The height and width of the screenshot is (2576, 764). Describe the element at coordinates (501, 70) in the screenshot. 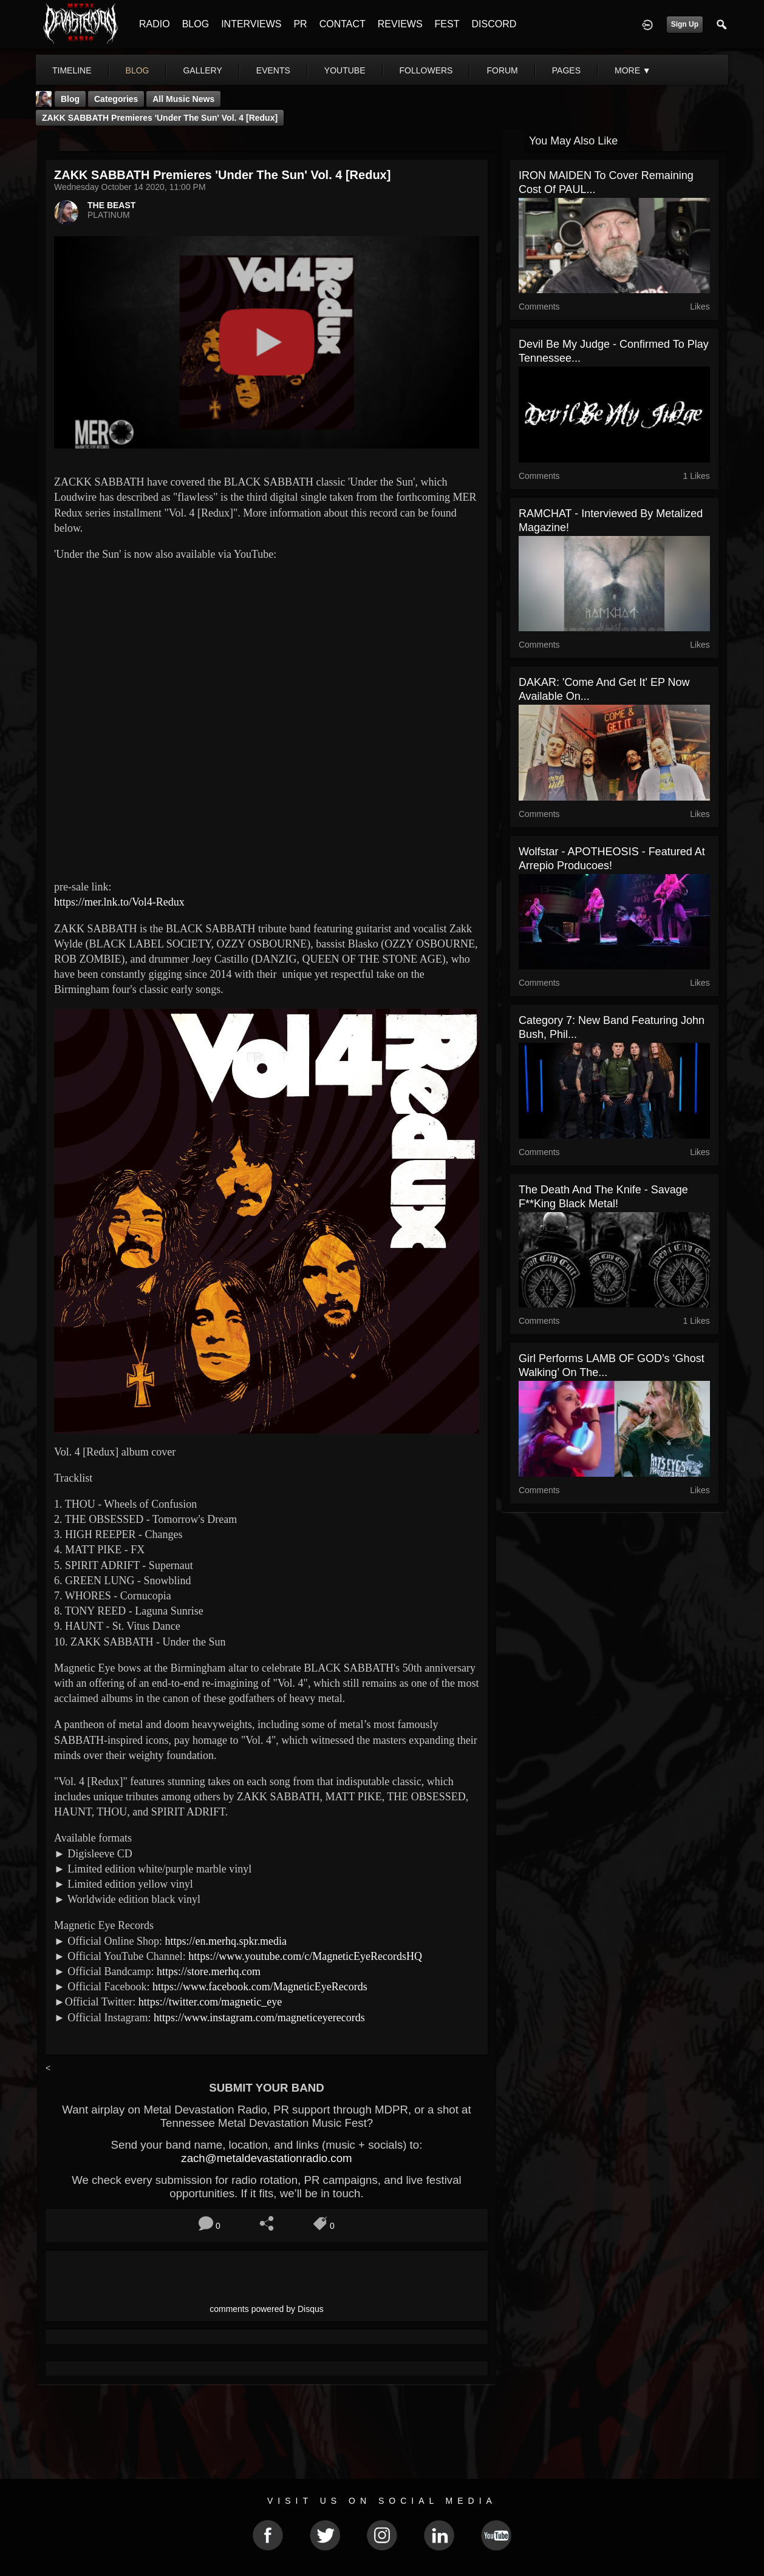

I see `forum` at that location.